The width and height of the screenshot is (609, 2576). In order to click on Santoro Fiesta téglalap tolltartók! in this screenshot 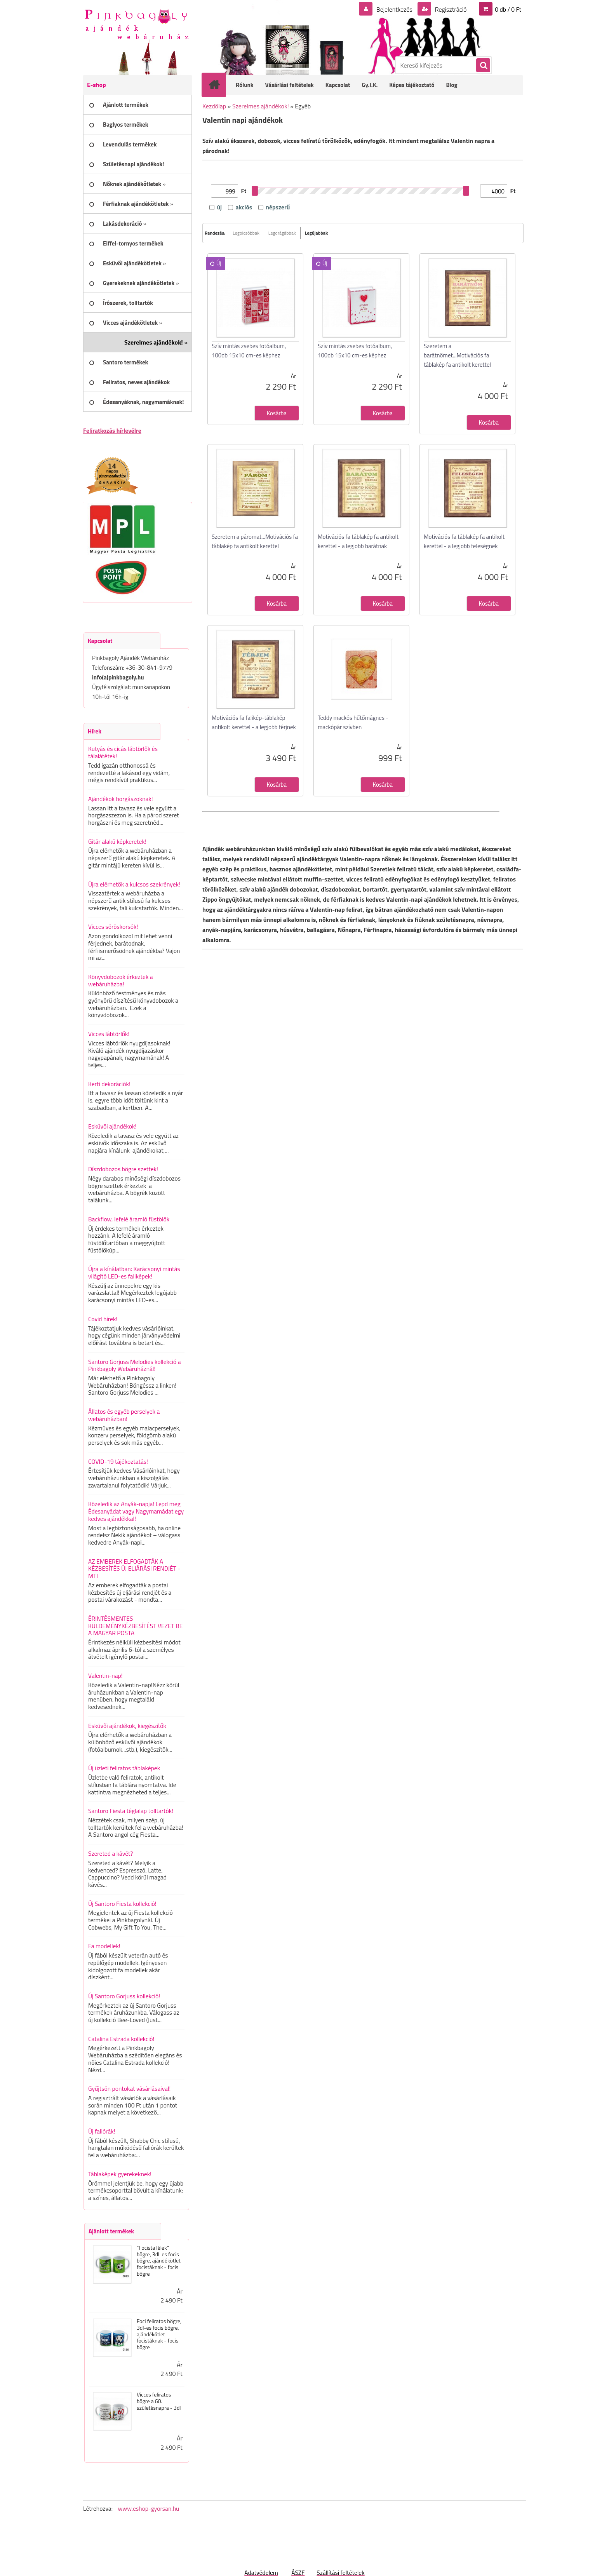, I will do `click(130, 1810)`.